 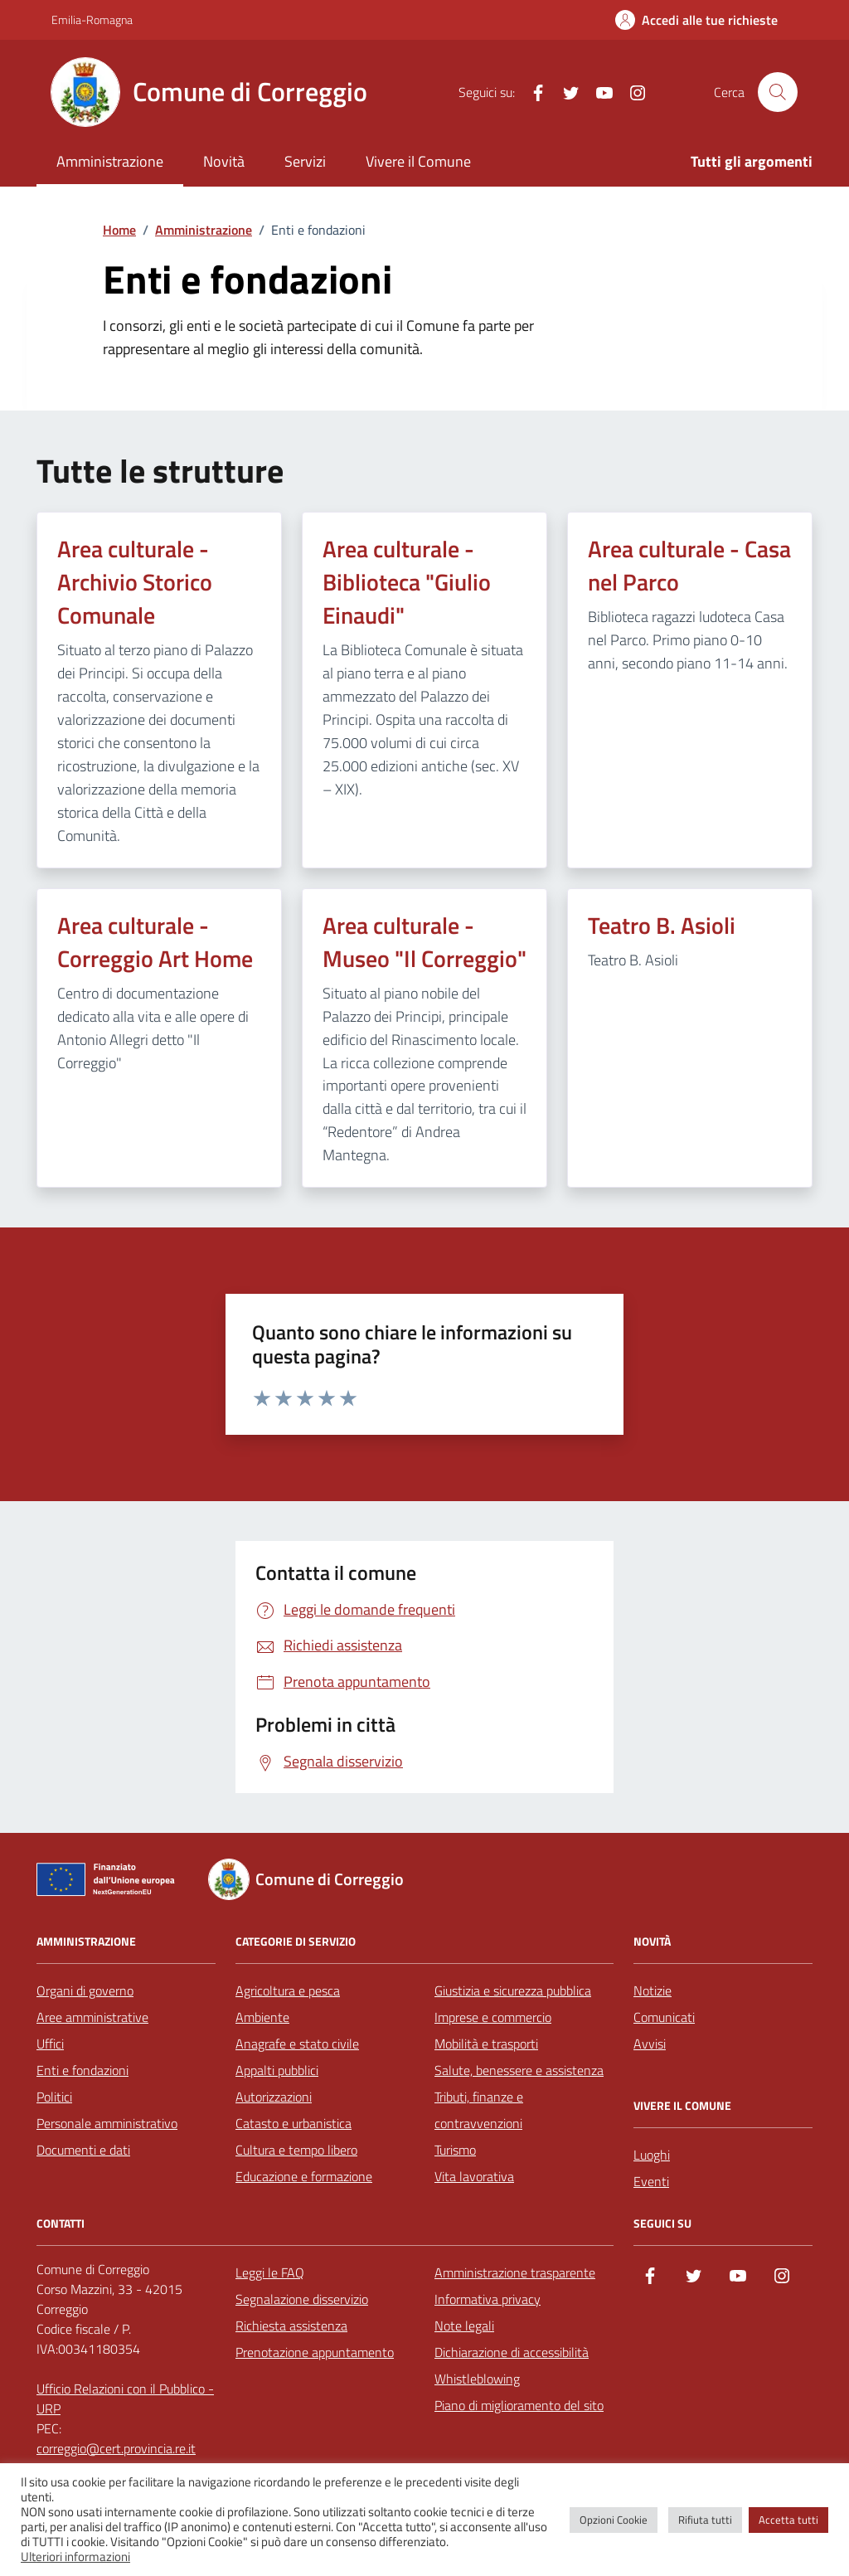 What do you see at coordinates (651, 2181) in the screenshot?
I see `Eventi` at bounding box center [651, 2181].